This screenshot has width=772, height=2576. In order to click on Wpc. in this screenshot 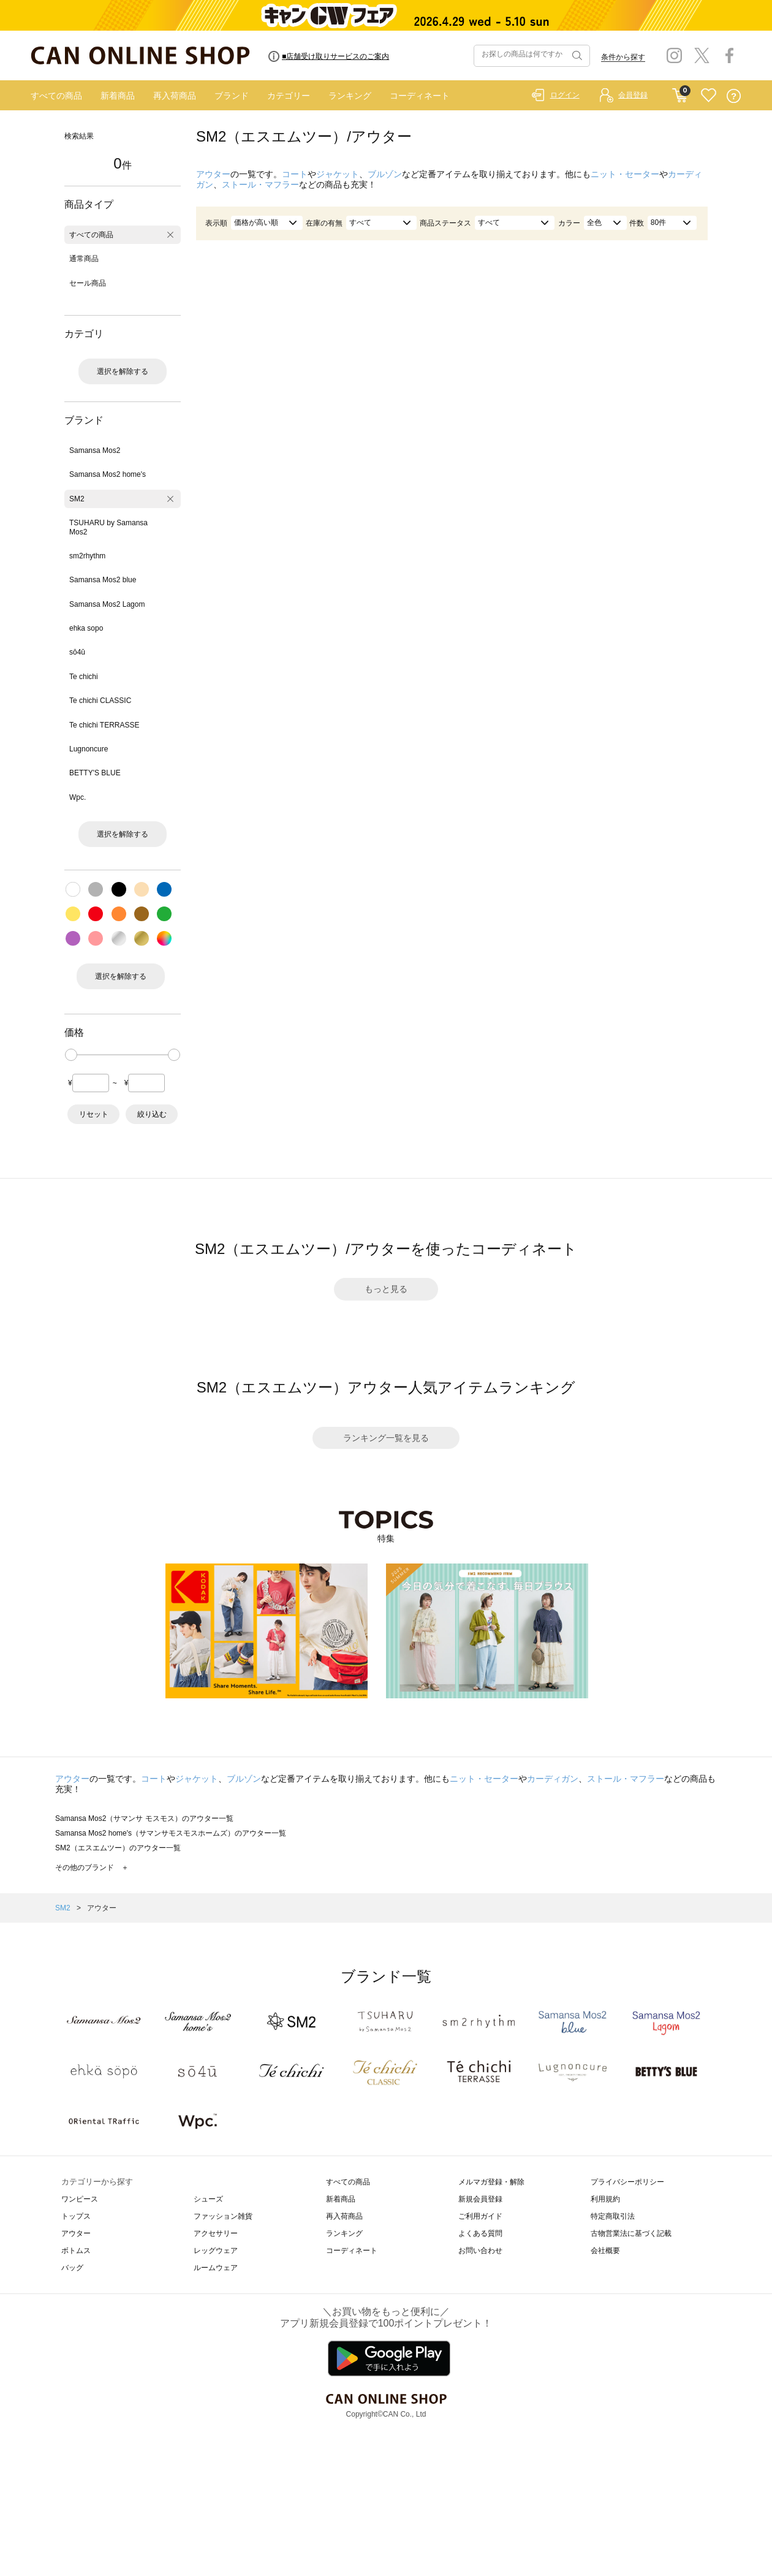, I will do `click(77, 797)`.